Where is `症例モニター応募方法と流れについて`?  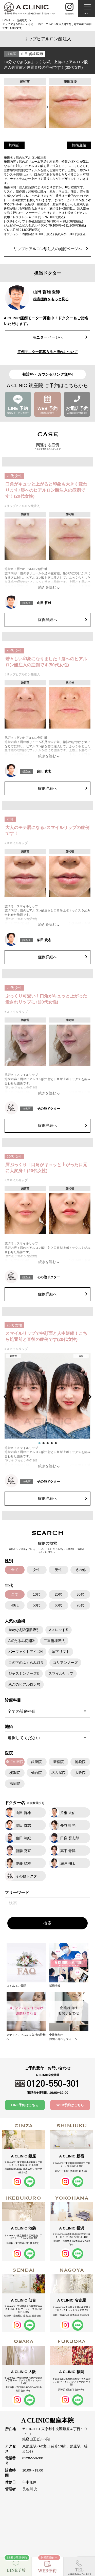 症例モニター応募方法と流れについて is located at coordinates (47, 352).